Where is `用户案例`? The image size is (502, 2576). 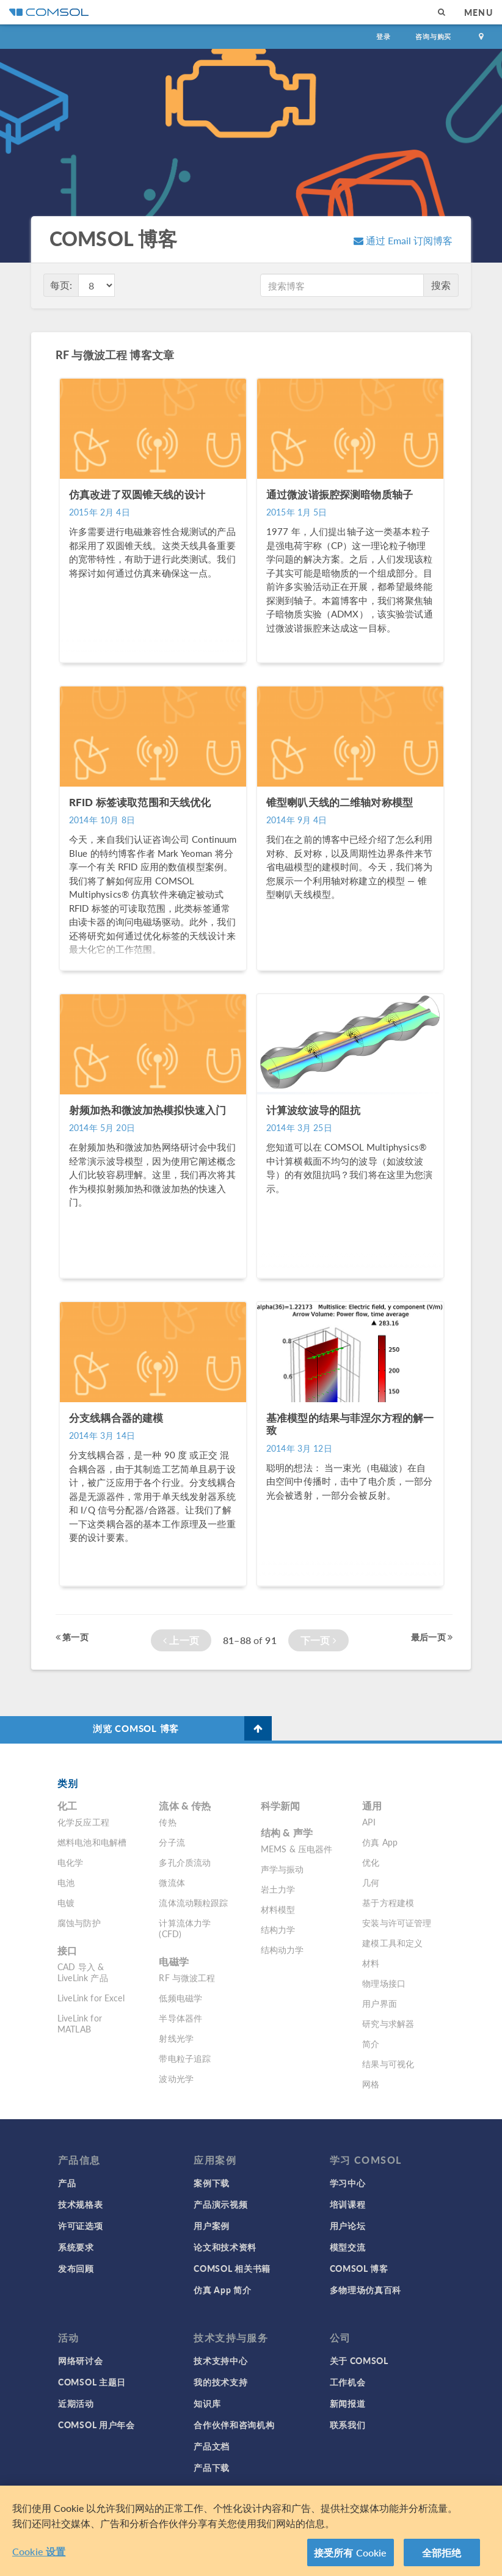
用户案例 is located at coordinates (212, 2225).